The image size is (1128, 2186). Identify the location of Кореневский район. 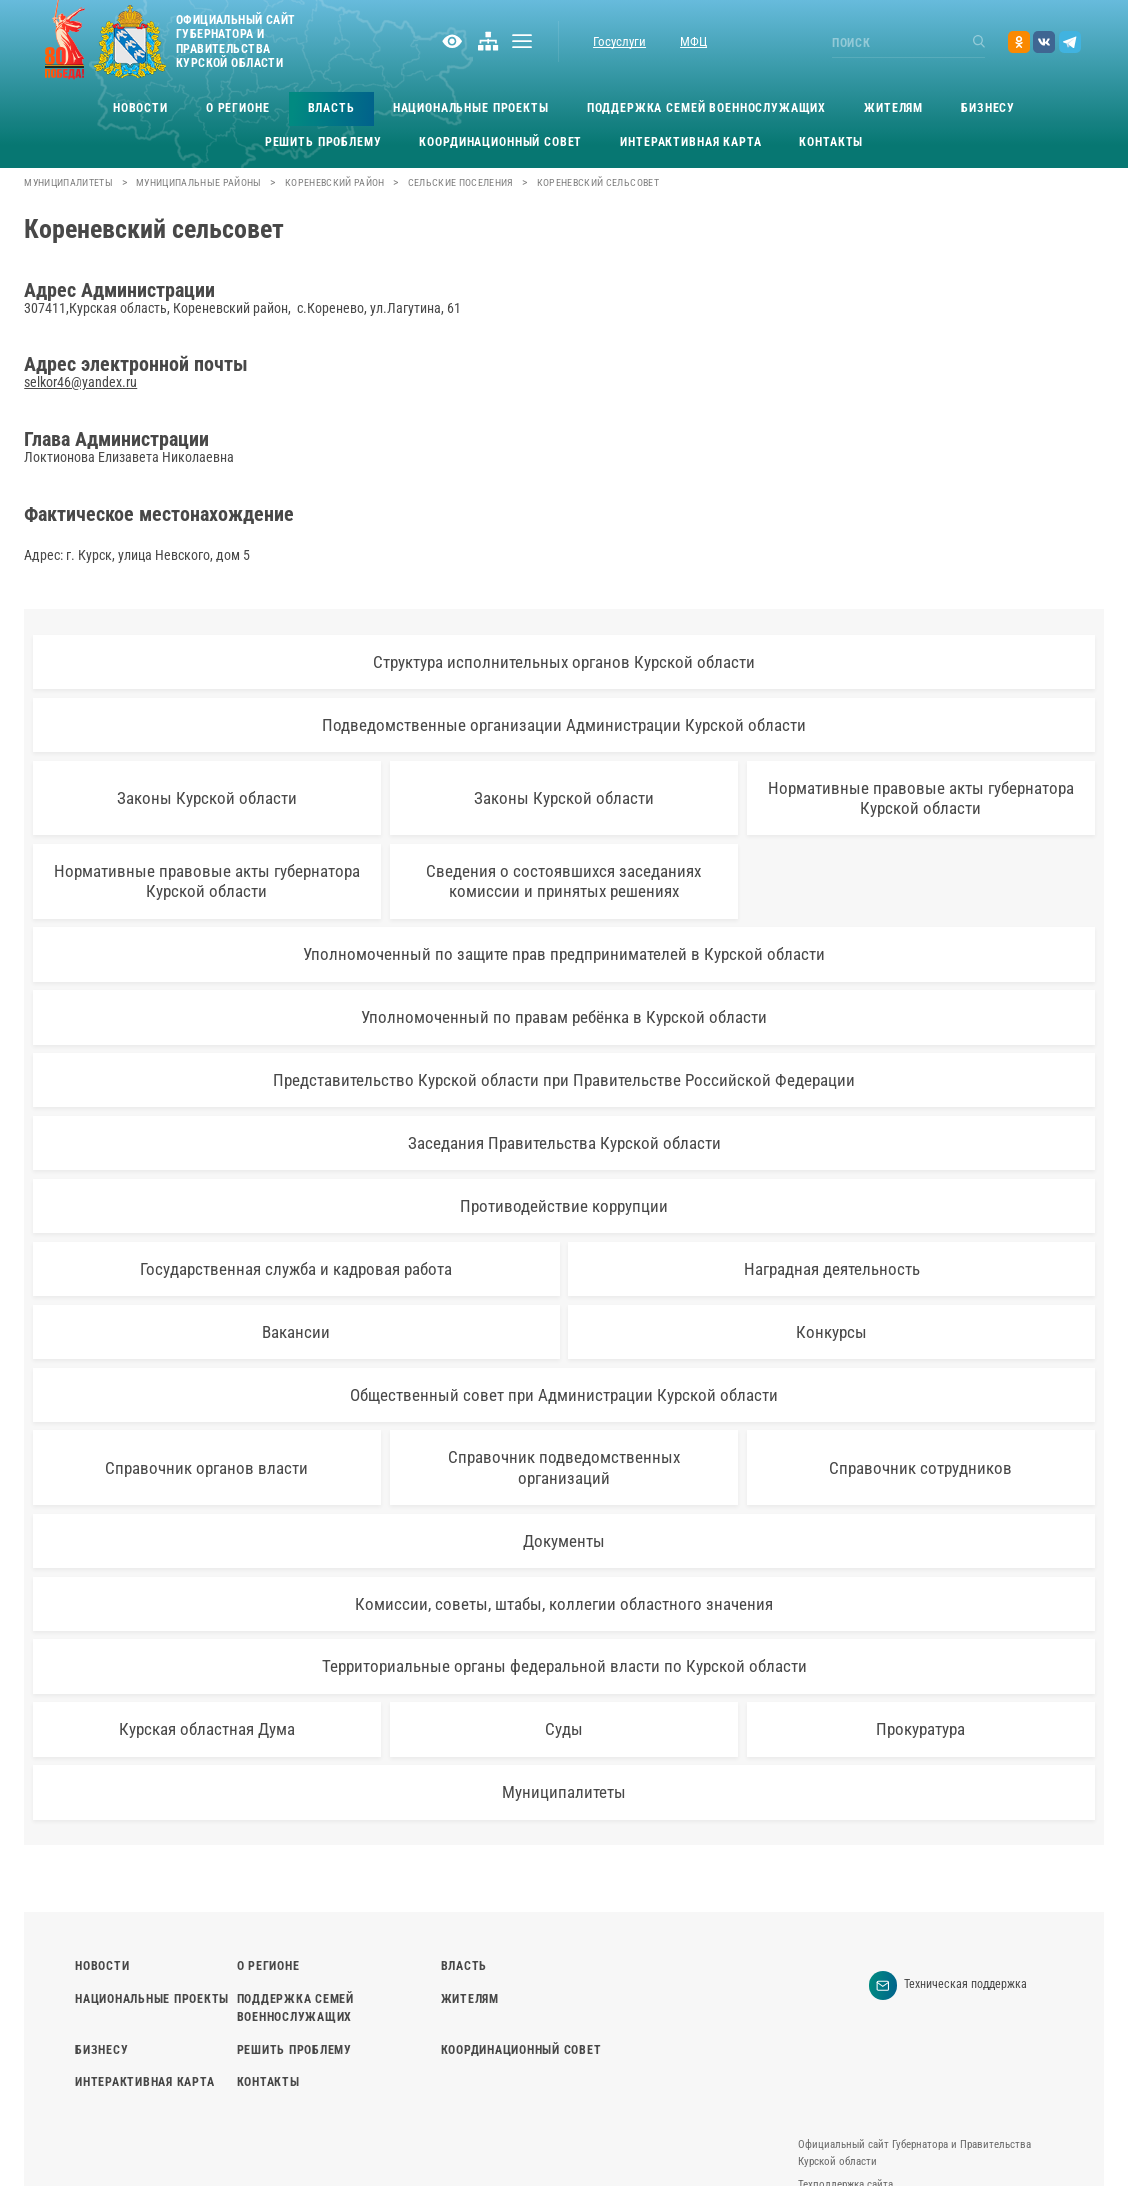
(335, 182).